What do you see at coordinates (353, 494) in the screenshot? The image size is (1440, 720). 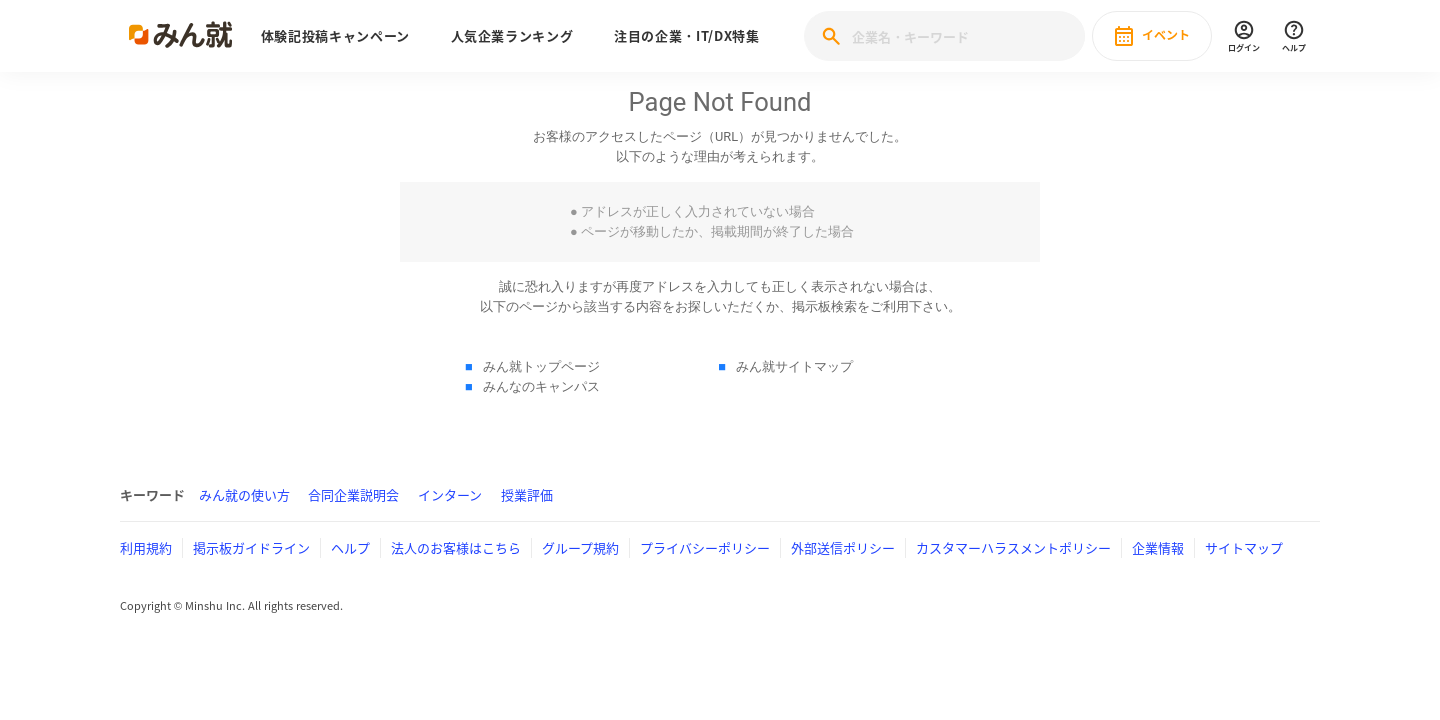 I see `合同企業説明会` at bounding box center [353, 494].